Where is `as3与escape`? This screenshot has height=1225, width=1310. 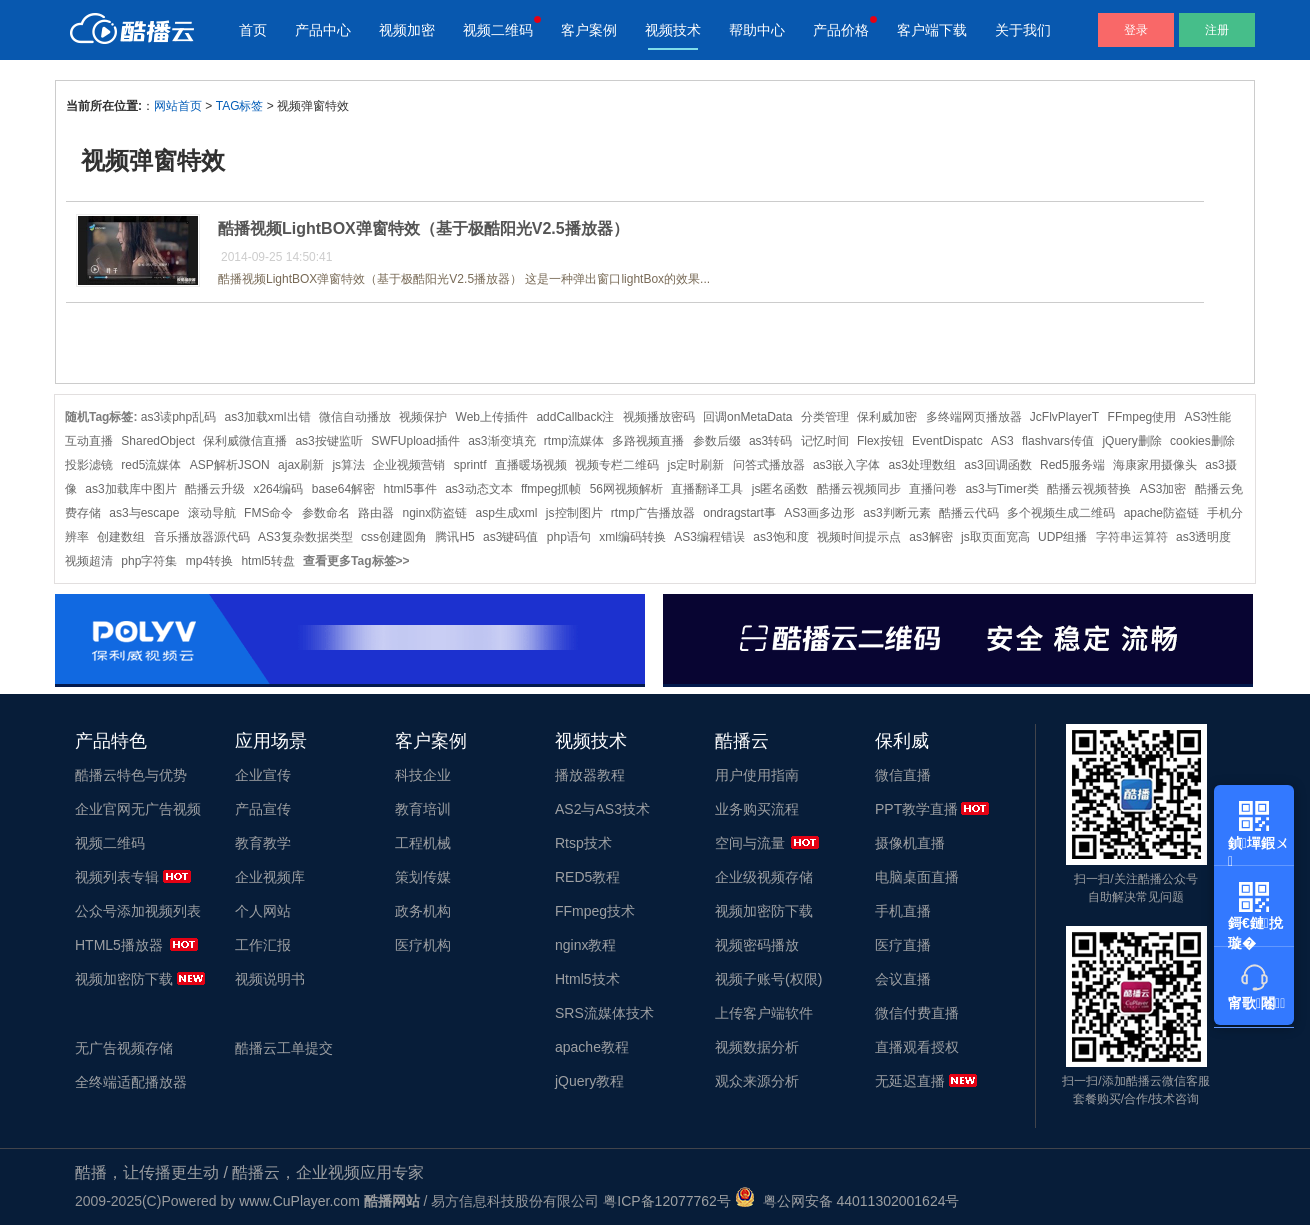 as3与escape is located at coordinates (144, 513).